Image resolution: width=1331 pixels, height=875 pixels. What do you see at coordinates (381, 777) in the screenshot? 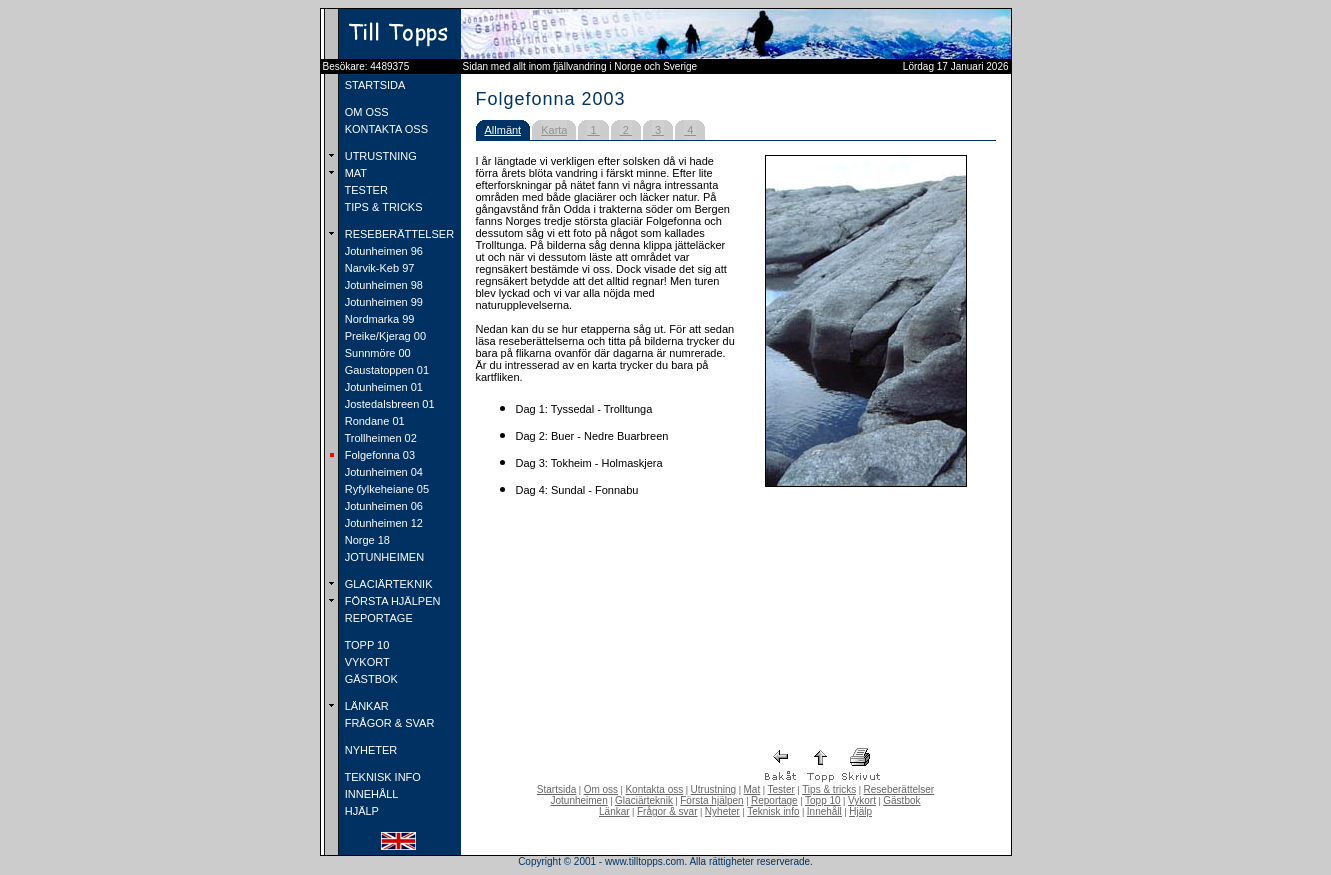
I see `TEKNISK INFO` at bounding box center [381, 777].